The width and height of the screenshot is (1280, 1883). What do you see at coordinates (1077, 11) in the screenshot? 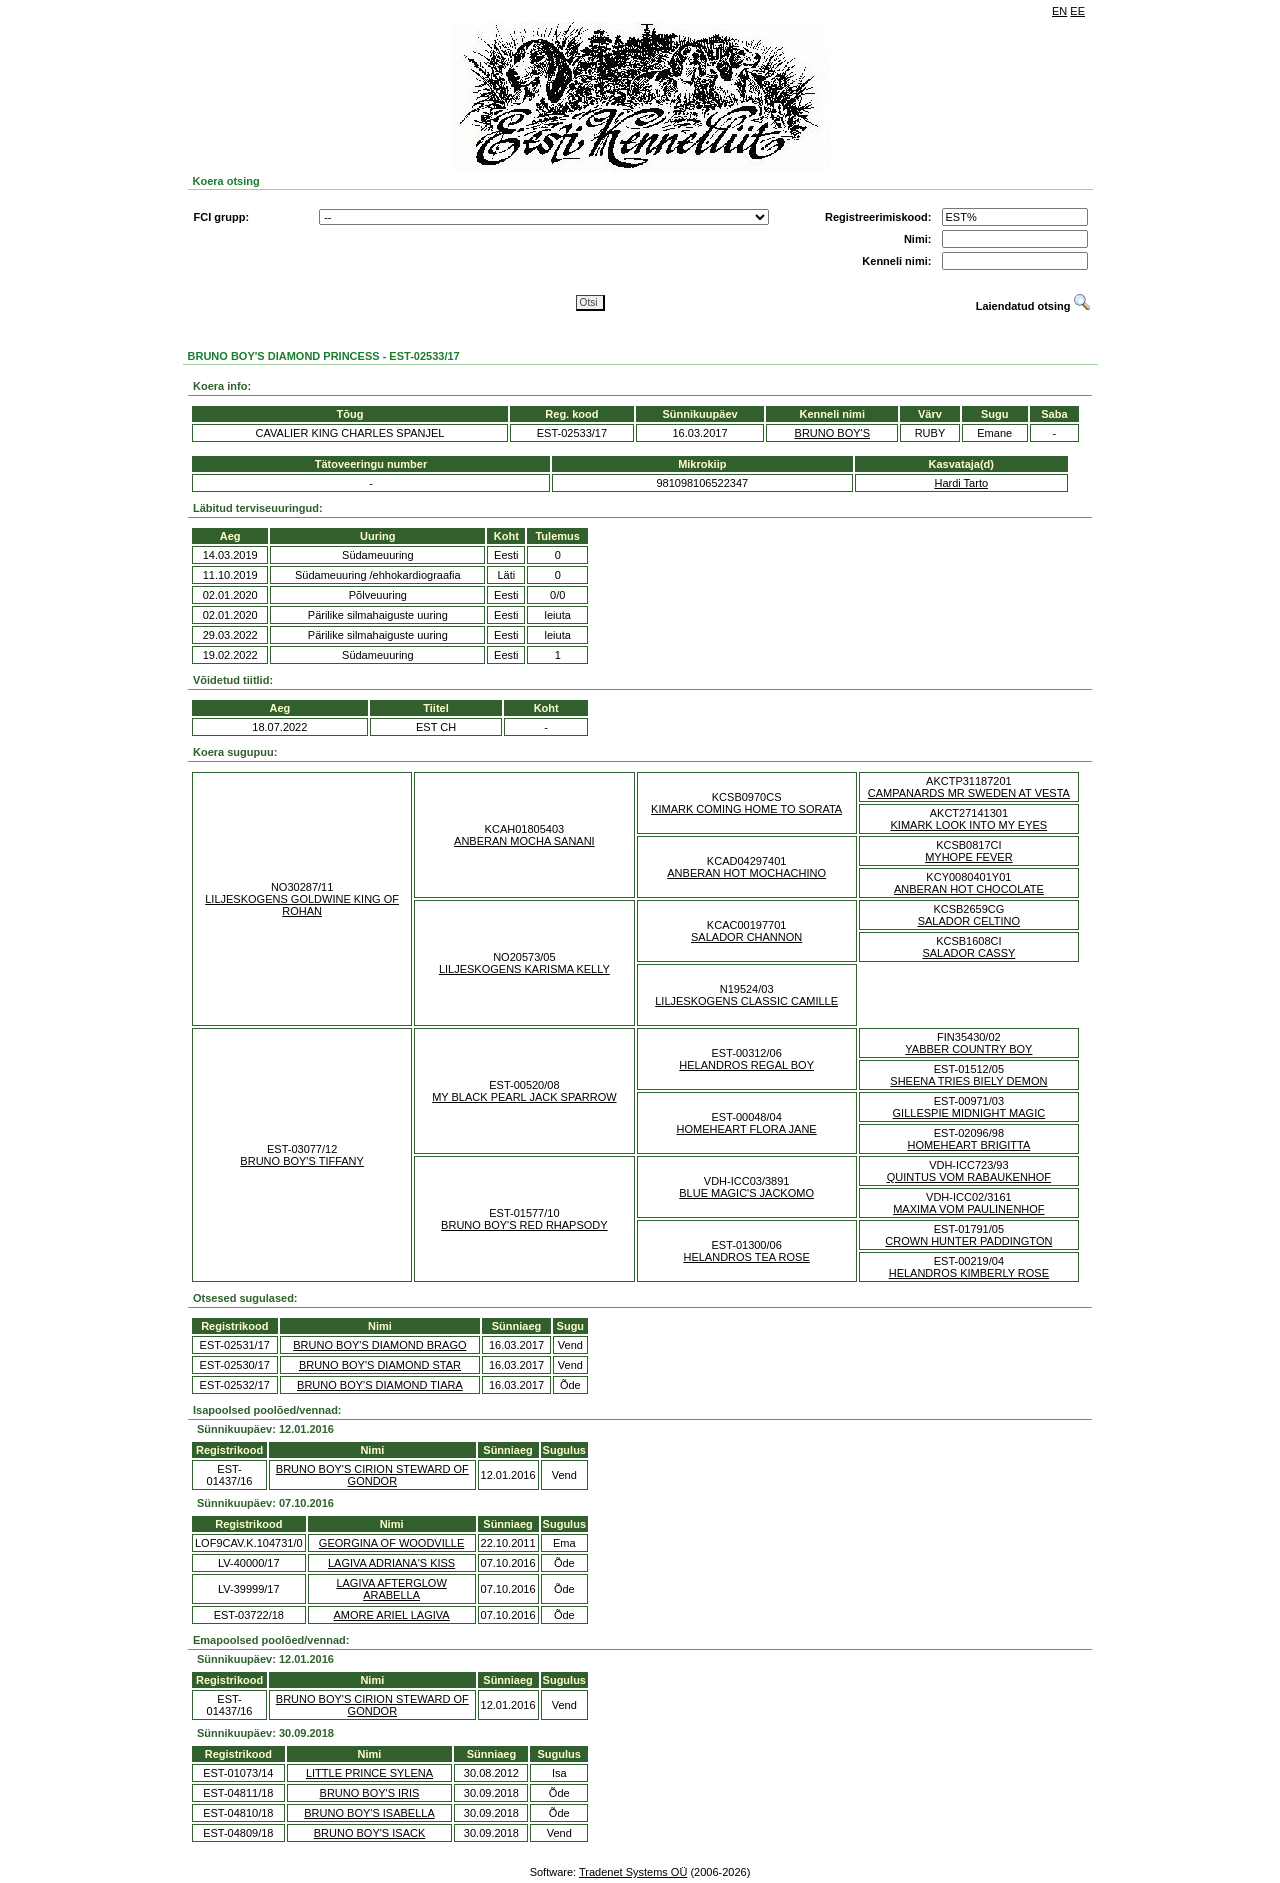
I see `EE` at bounding box center [1077, 11].